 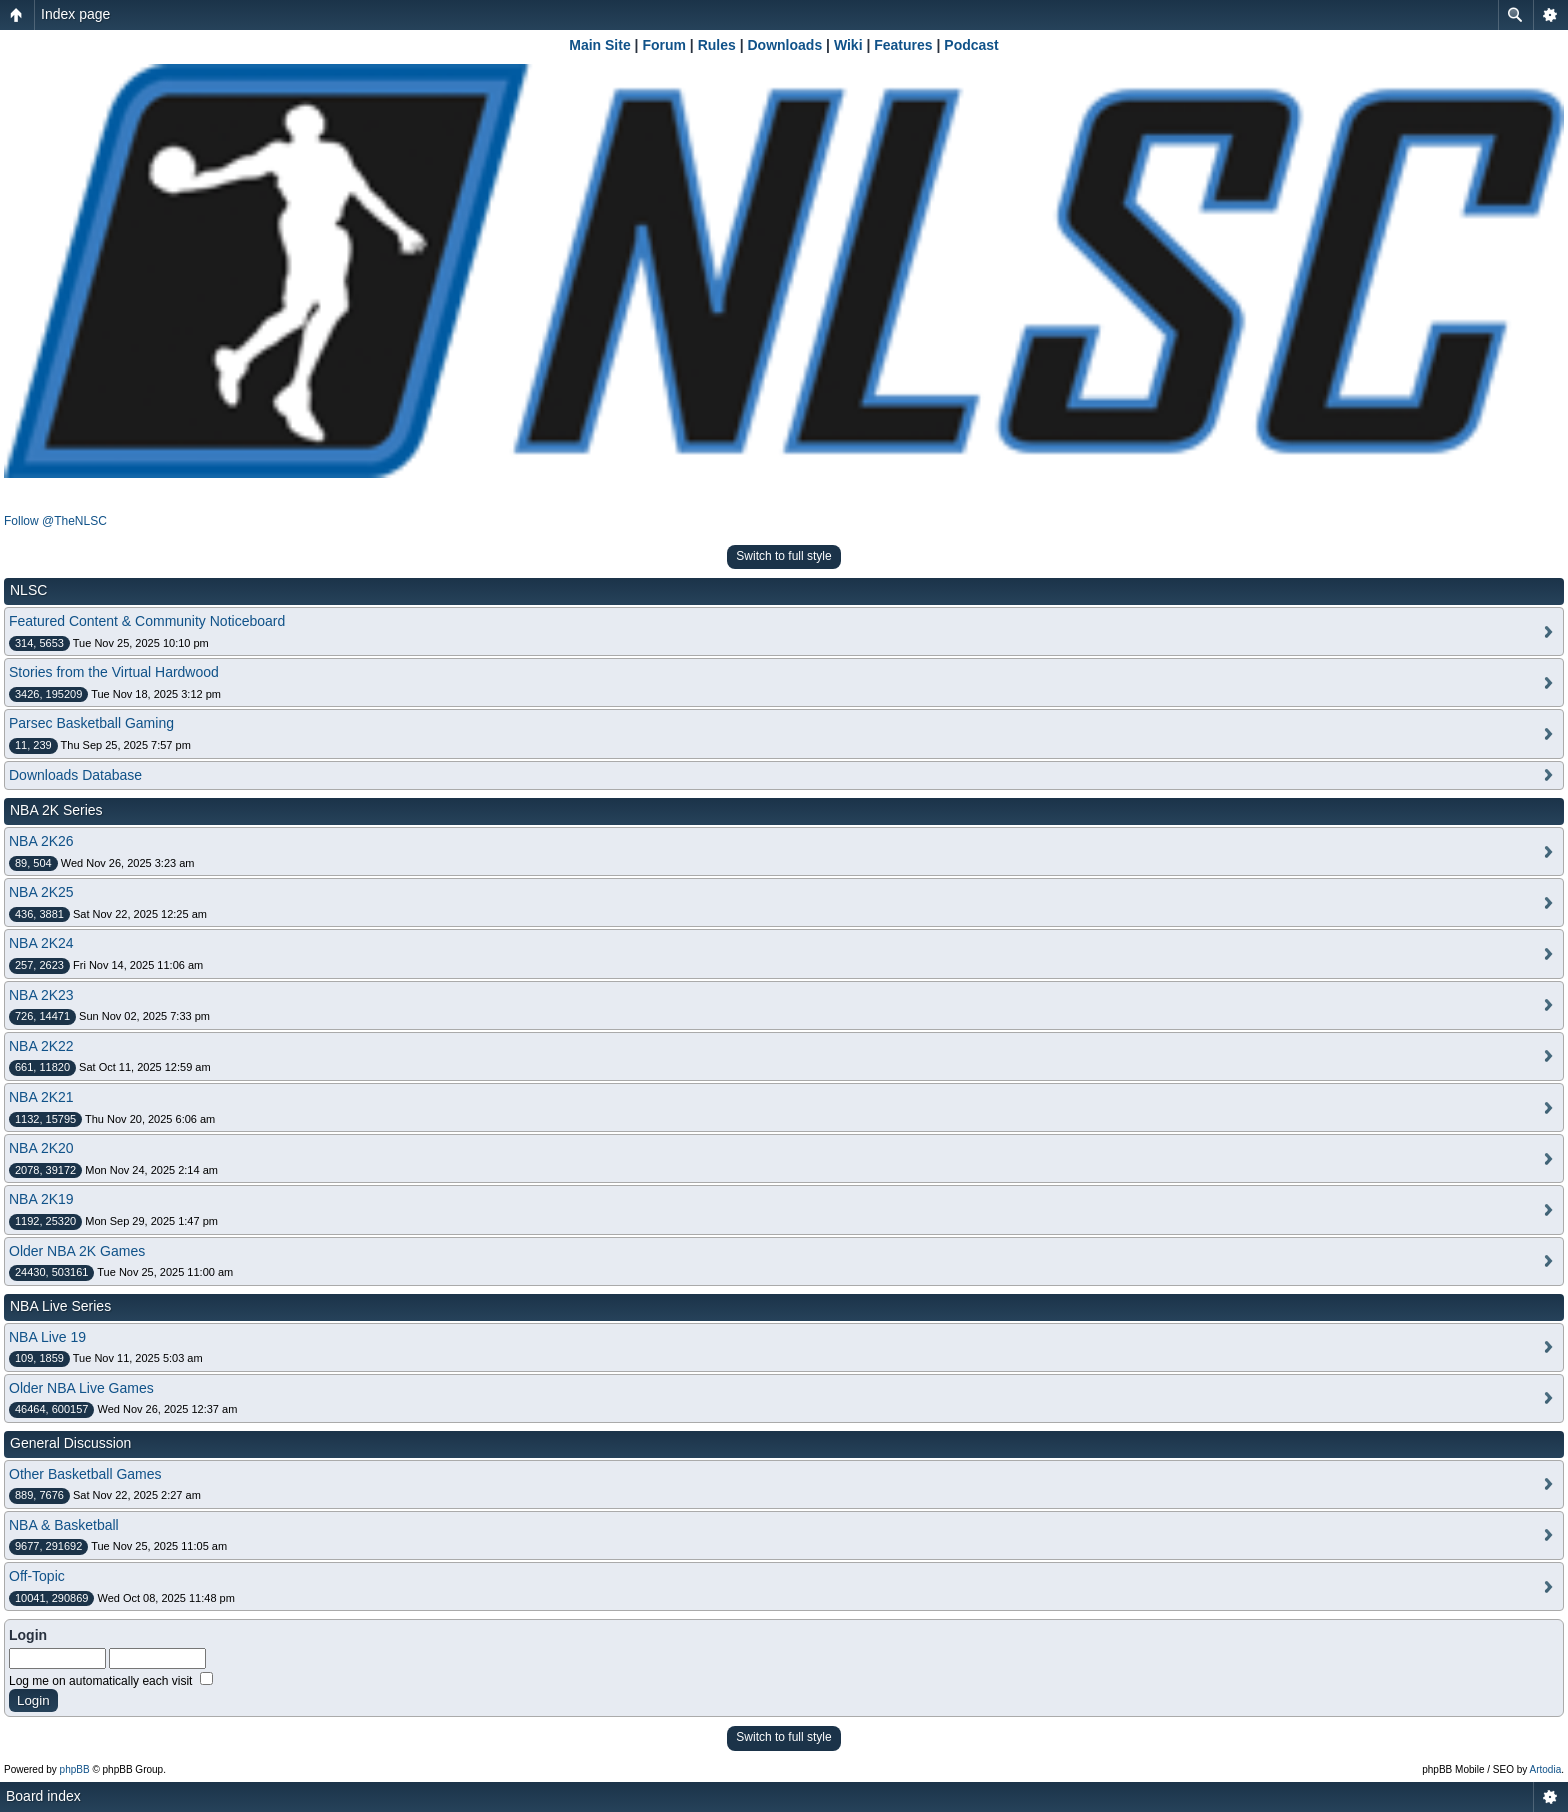 What do you see at coordinates (75, 775) in the screenshot?
I see `Downloads Database` at bounding box center [75, 775].